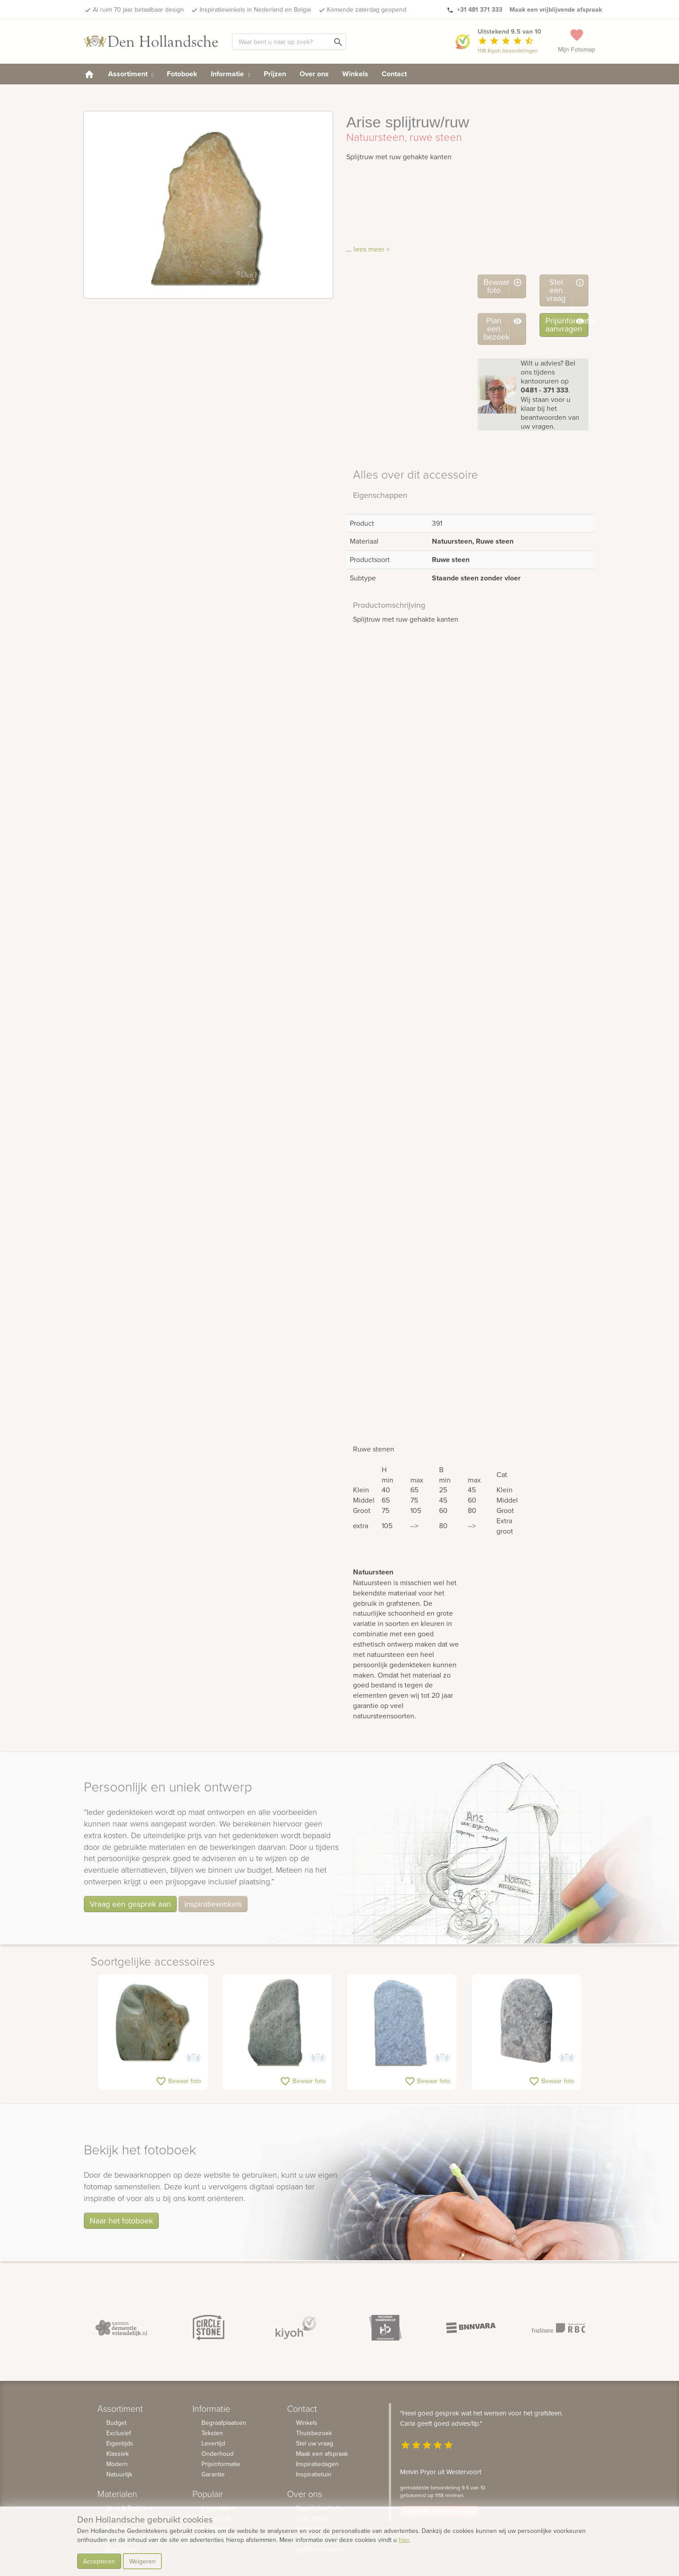 The height and width of the screenshot is (2576, 679). What do you see at coordinates (220, 2463) in the screenshot?
I see `Prijsinformatie` at bounding box center [220, 2463].